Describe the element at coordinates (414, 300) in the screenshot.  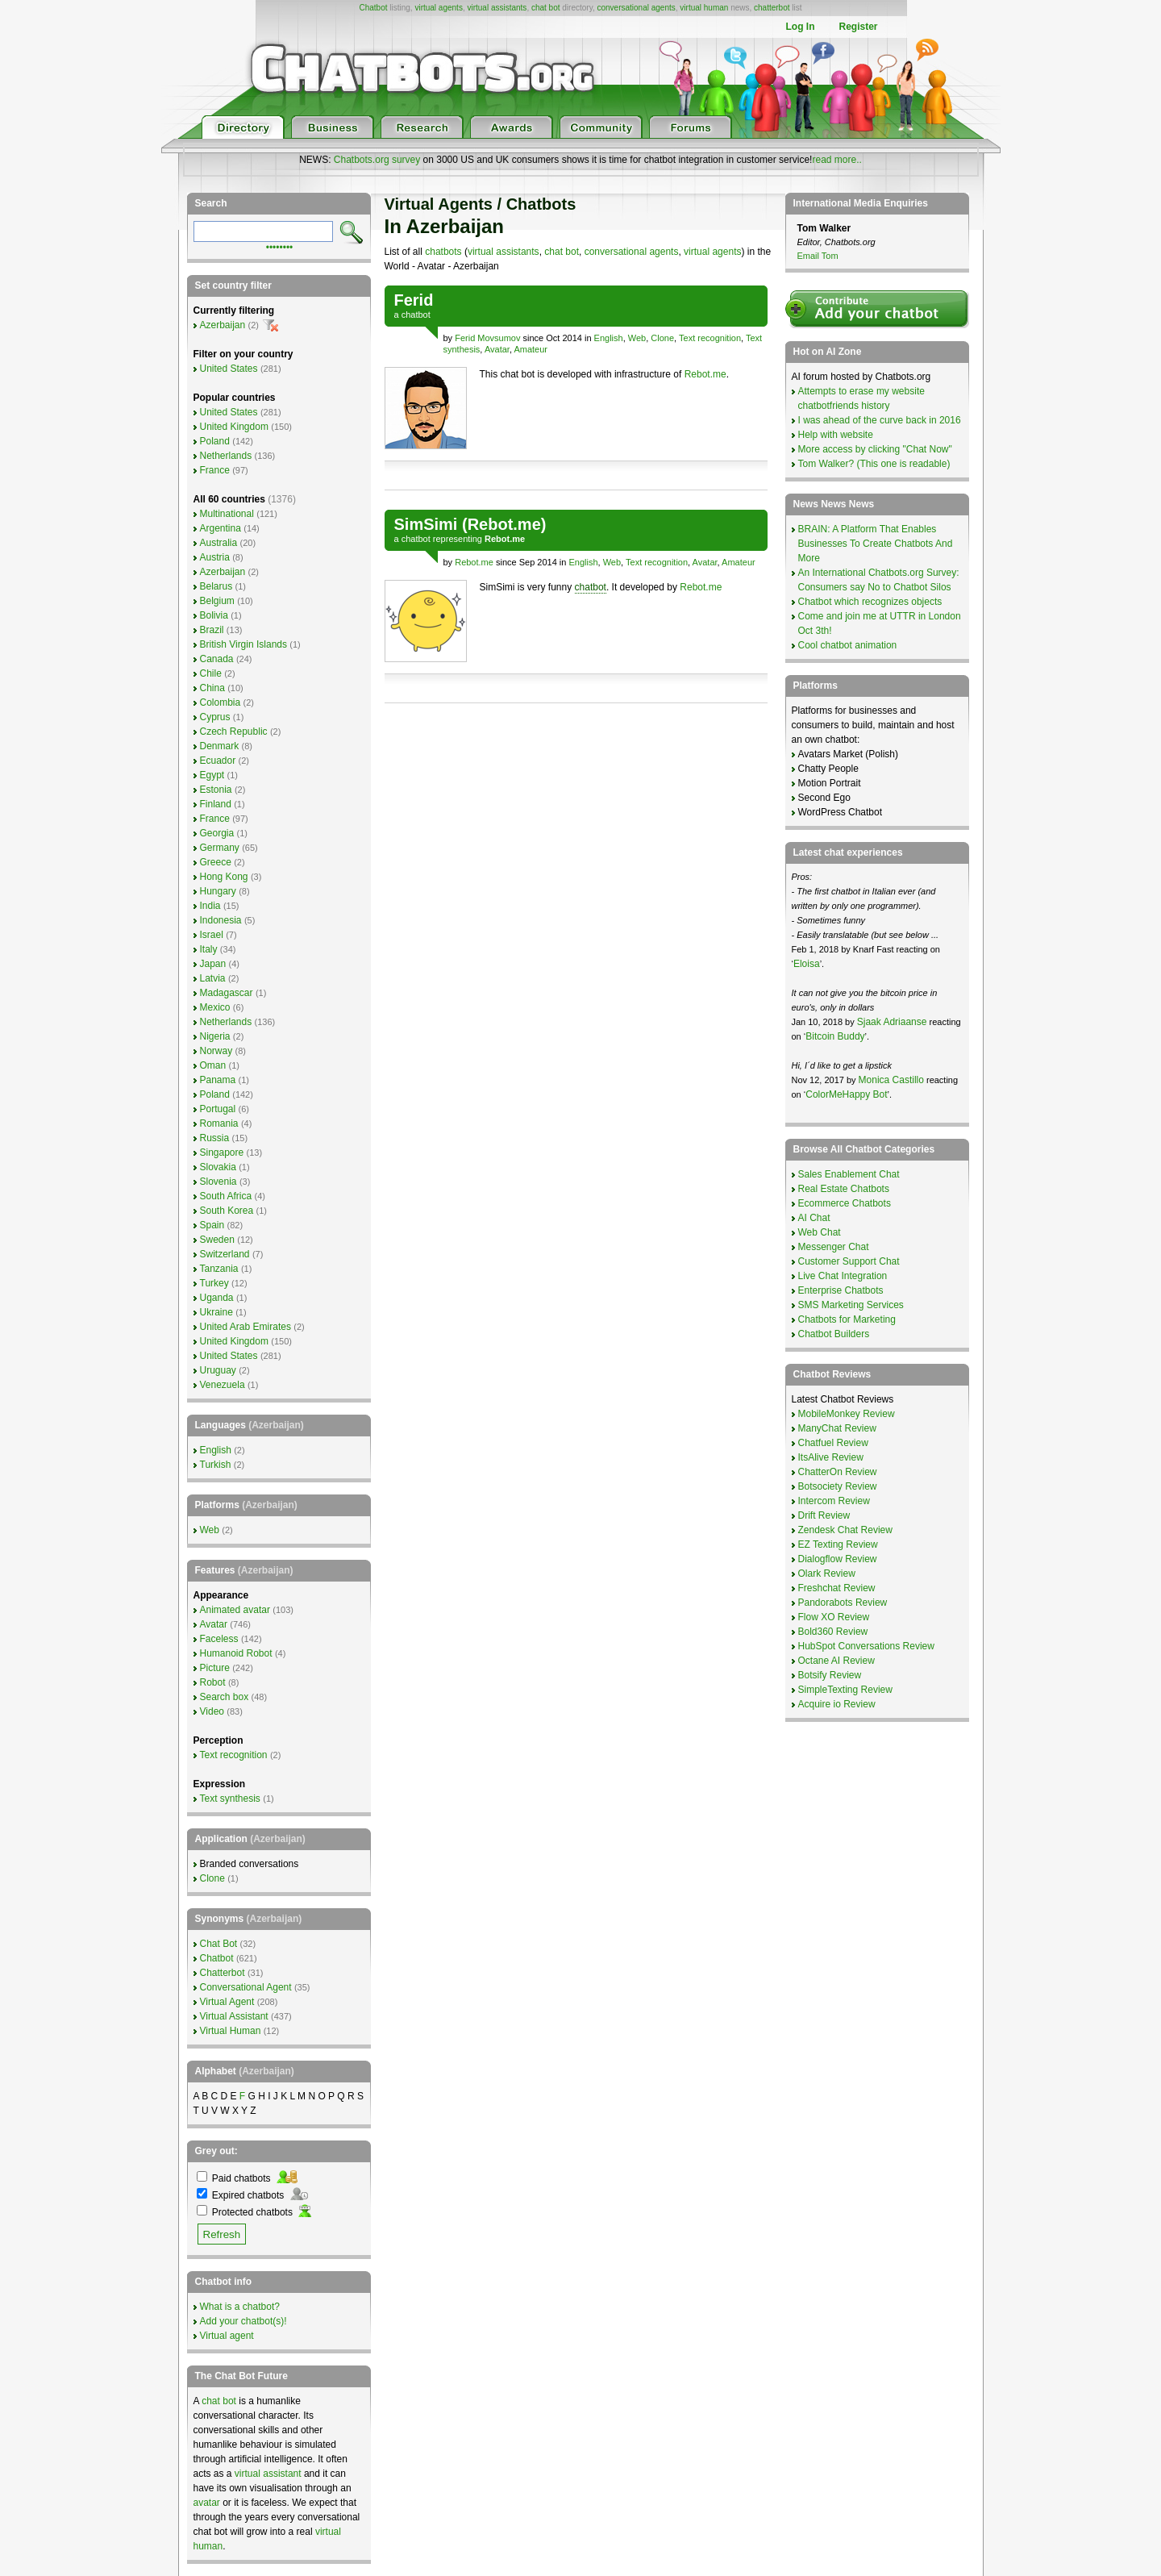
I see `Ferid` at that location.